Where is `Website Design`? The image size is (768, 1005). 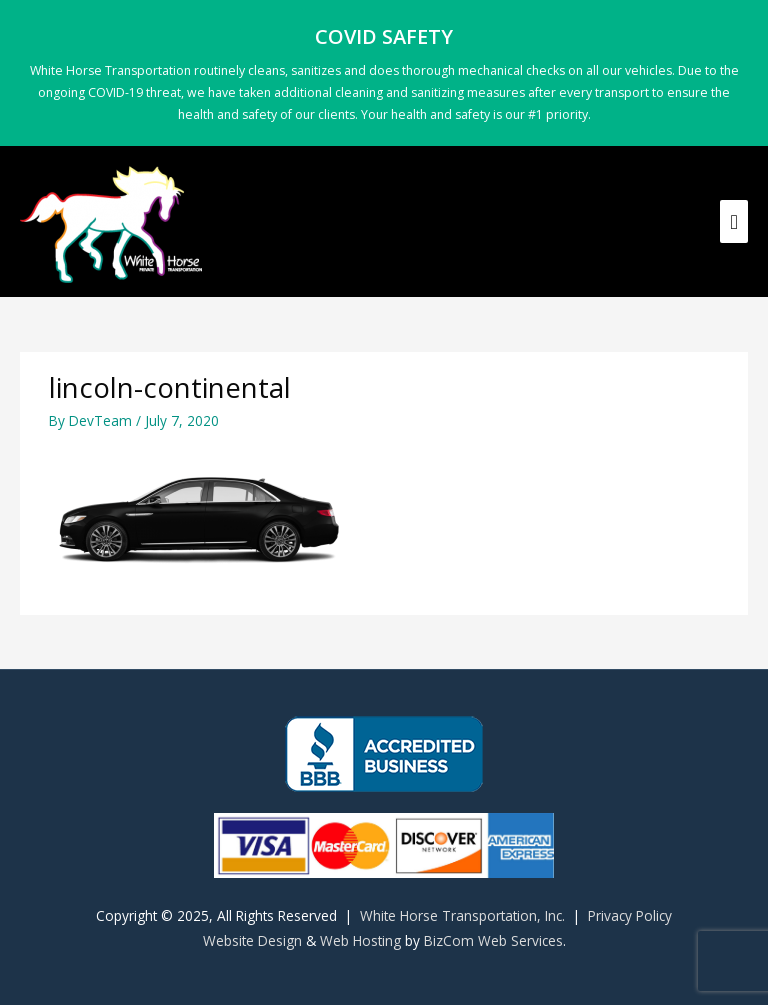
Website Design is located at coordinates (252, 940).